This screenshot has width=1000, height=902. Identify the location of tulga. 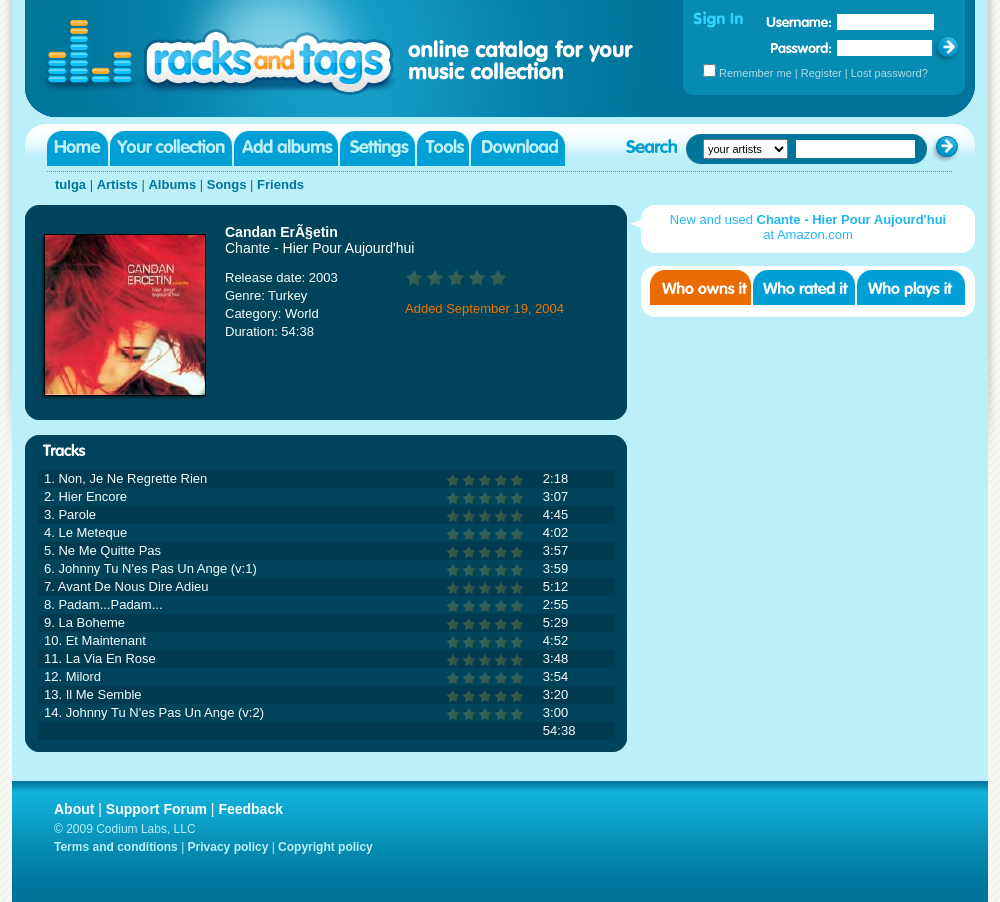
(70, 184).